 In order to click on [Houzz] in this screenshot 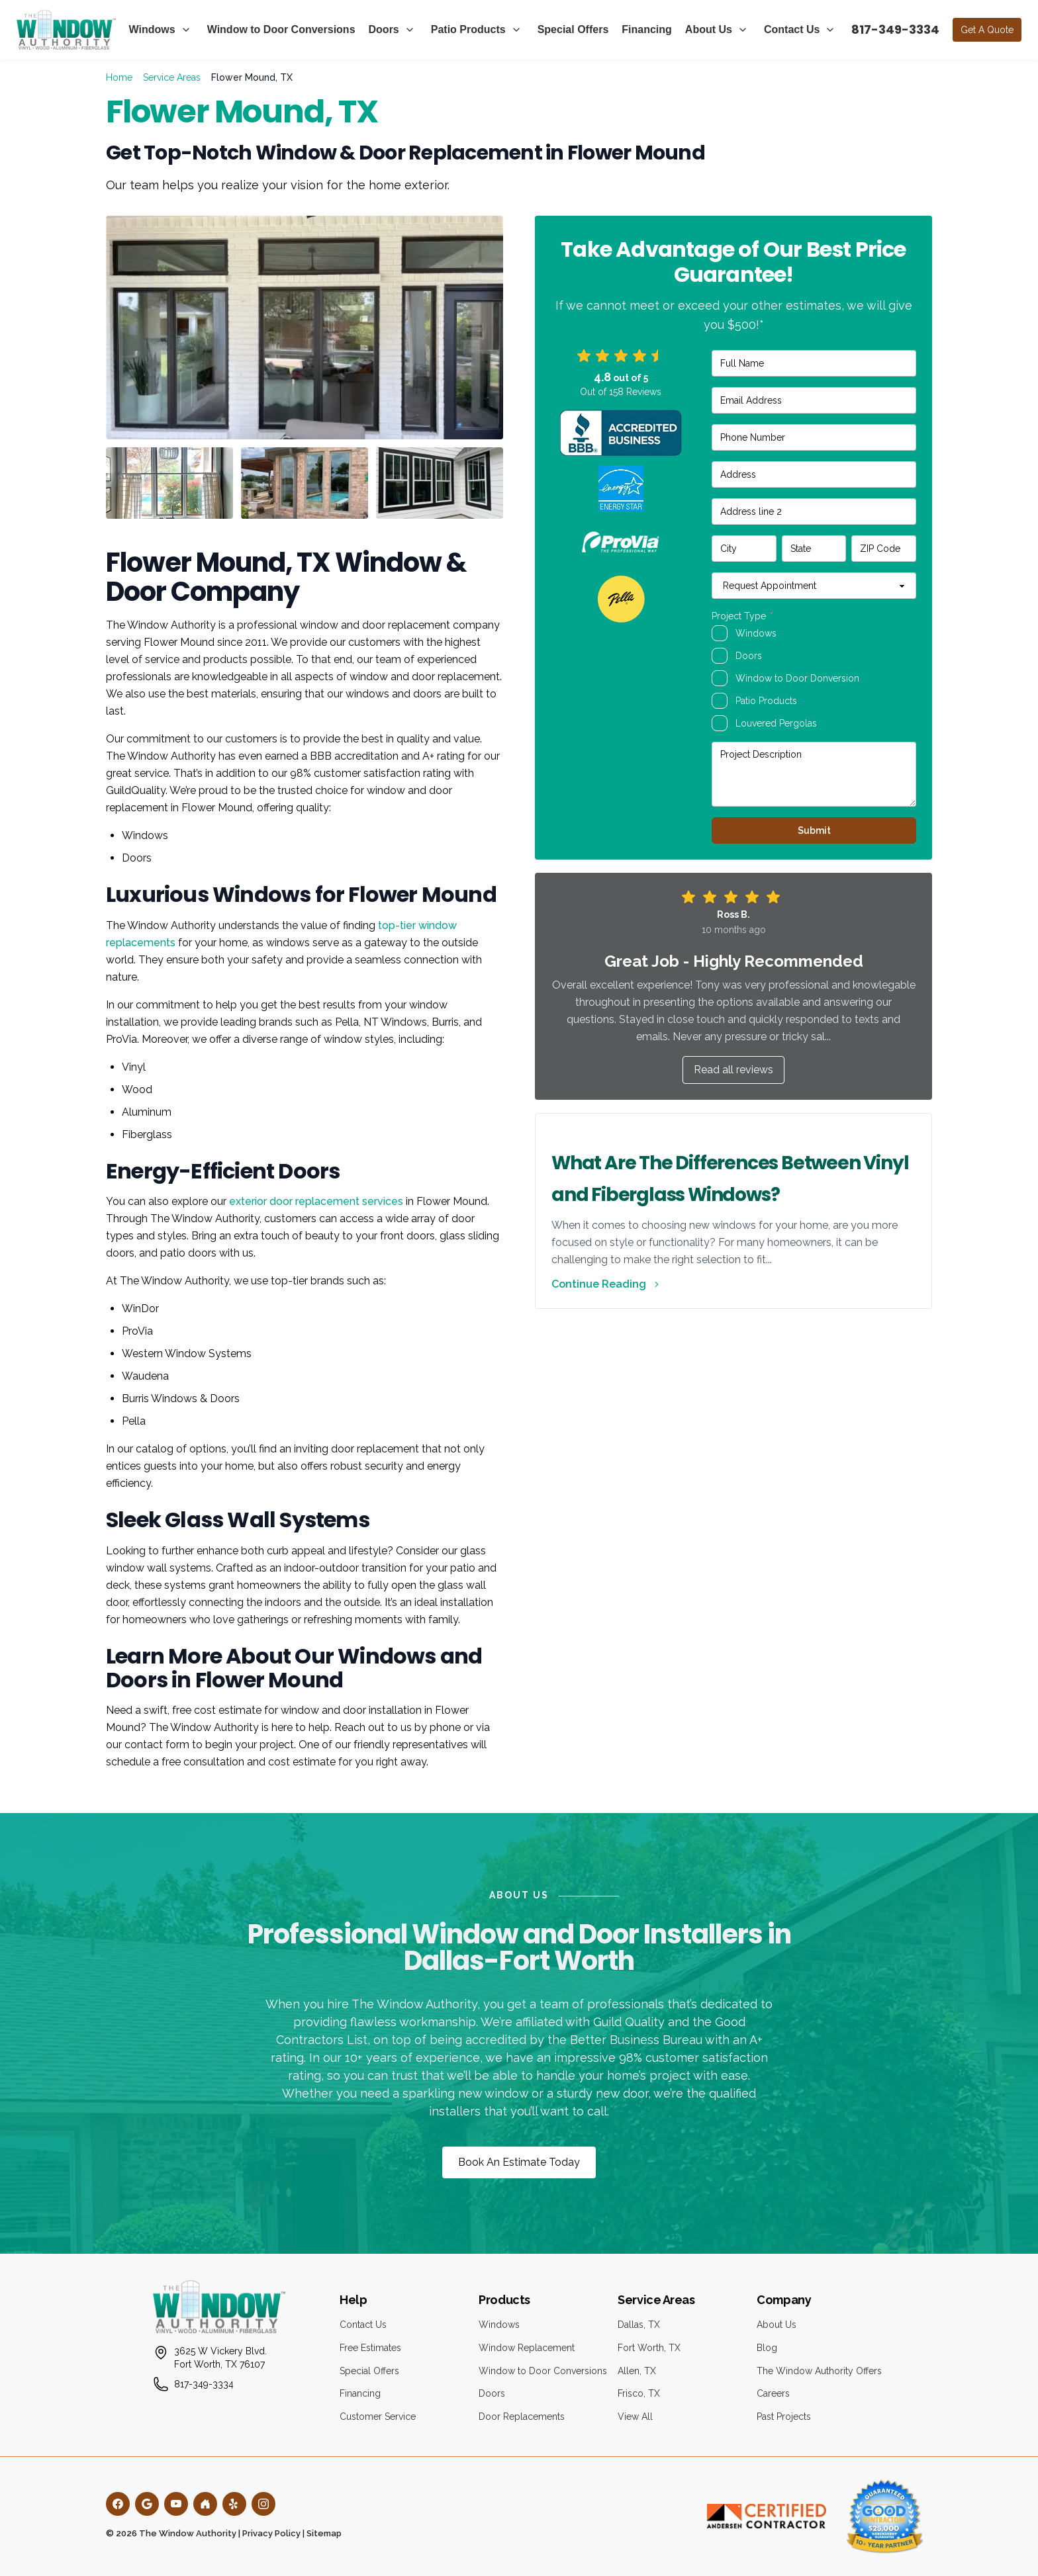, I will do `click(205, 2504)`.